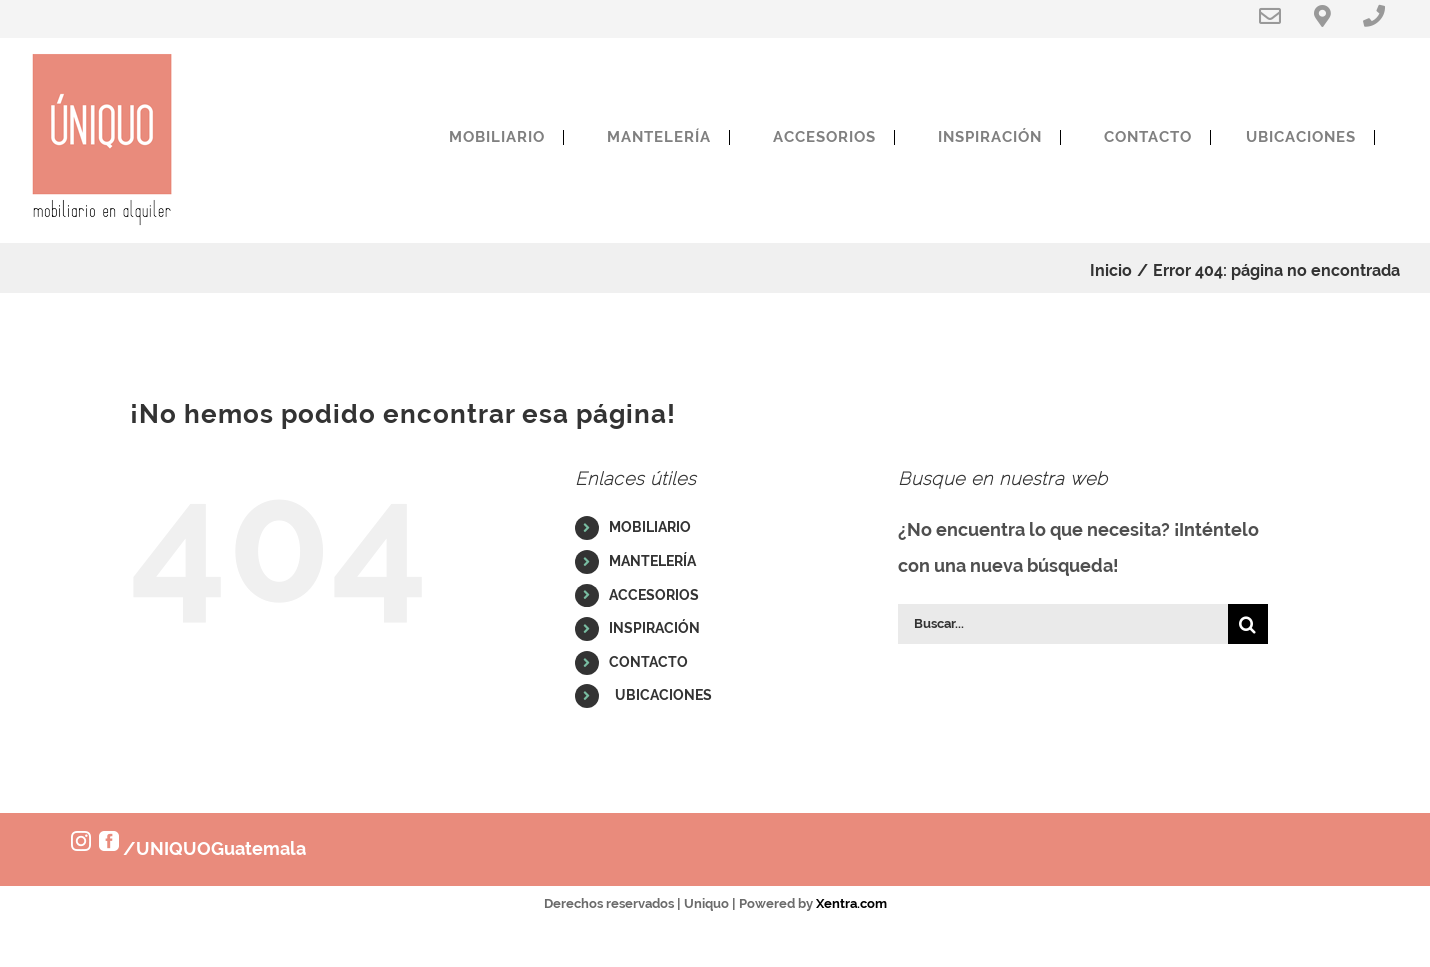 Image resolution: width=1430 pixels, height=967 pixels. I want to click on CONTACTO, so click(648, 662).